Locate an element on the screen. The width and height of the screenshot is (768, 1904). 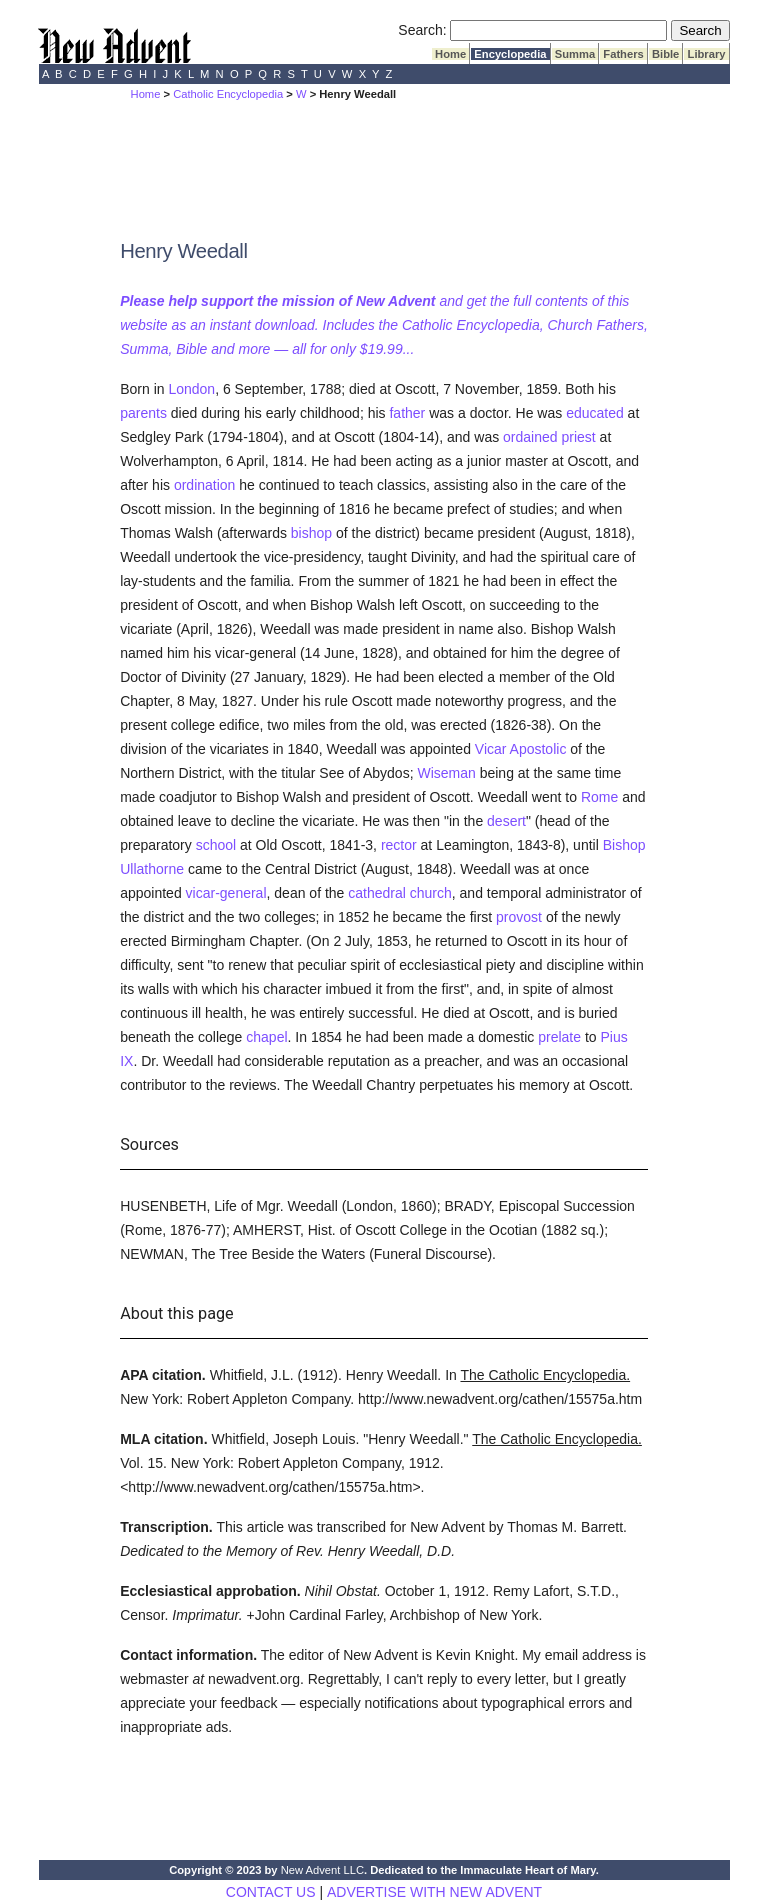
bishop is located at coordinates (311, 533).